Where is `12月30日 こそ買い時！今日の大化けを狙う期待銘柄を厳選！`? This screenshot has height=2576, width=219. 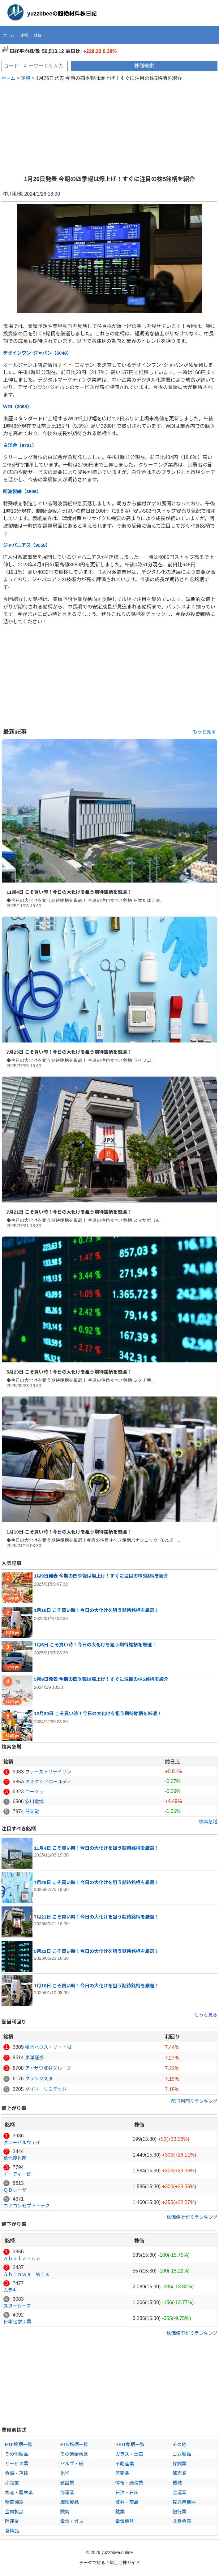
12月30日 こそ買い時！今日の大化けを狙う期待銘柄を厳選！ is located at coordinates (98, 1713).